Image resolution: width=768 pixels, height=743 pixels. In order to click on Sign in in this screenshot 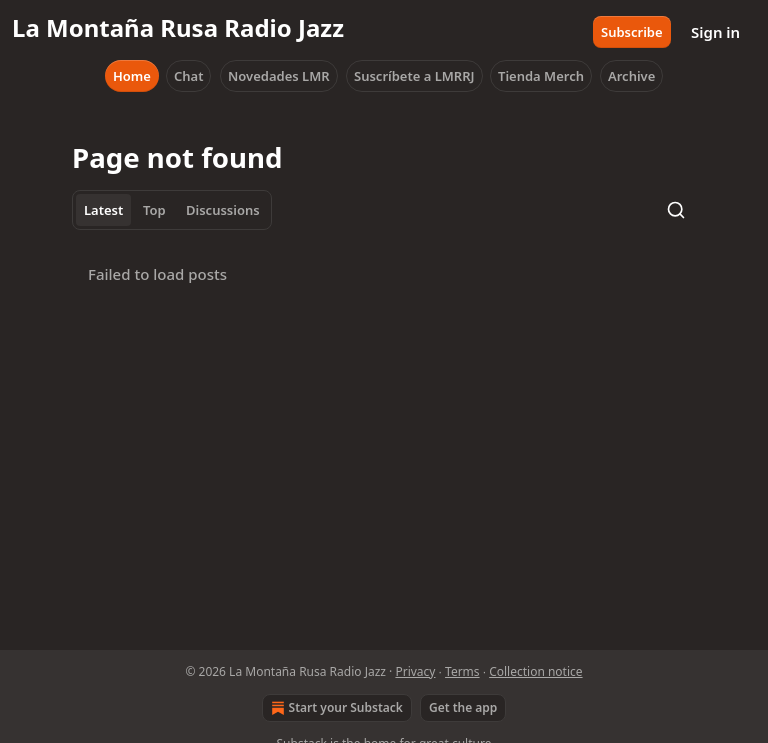, I will do `click(715, 32)`.